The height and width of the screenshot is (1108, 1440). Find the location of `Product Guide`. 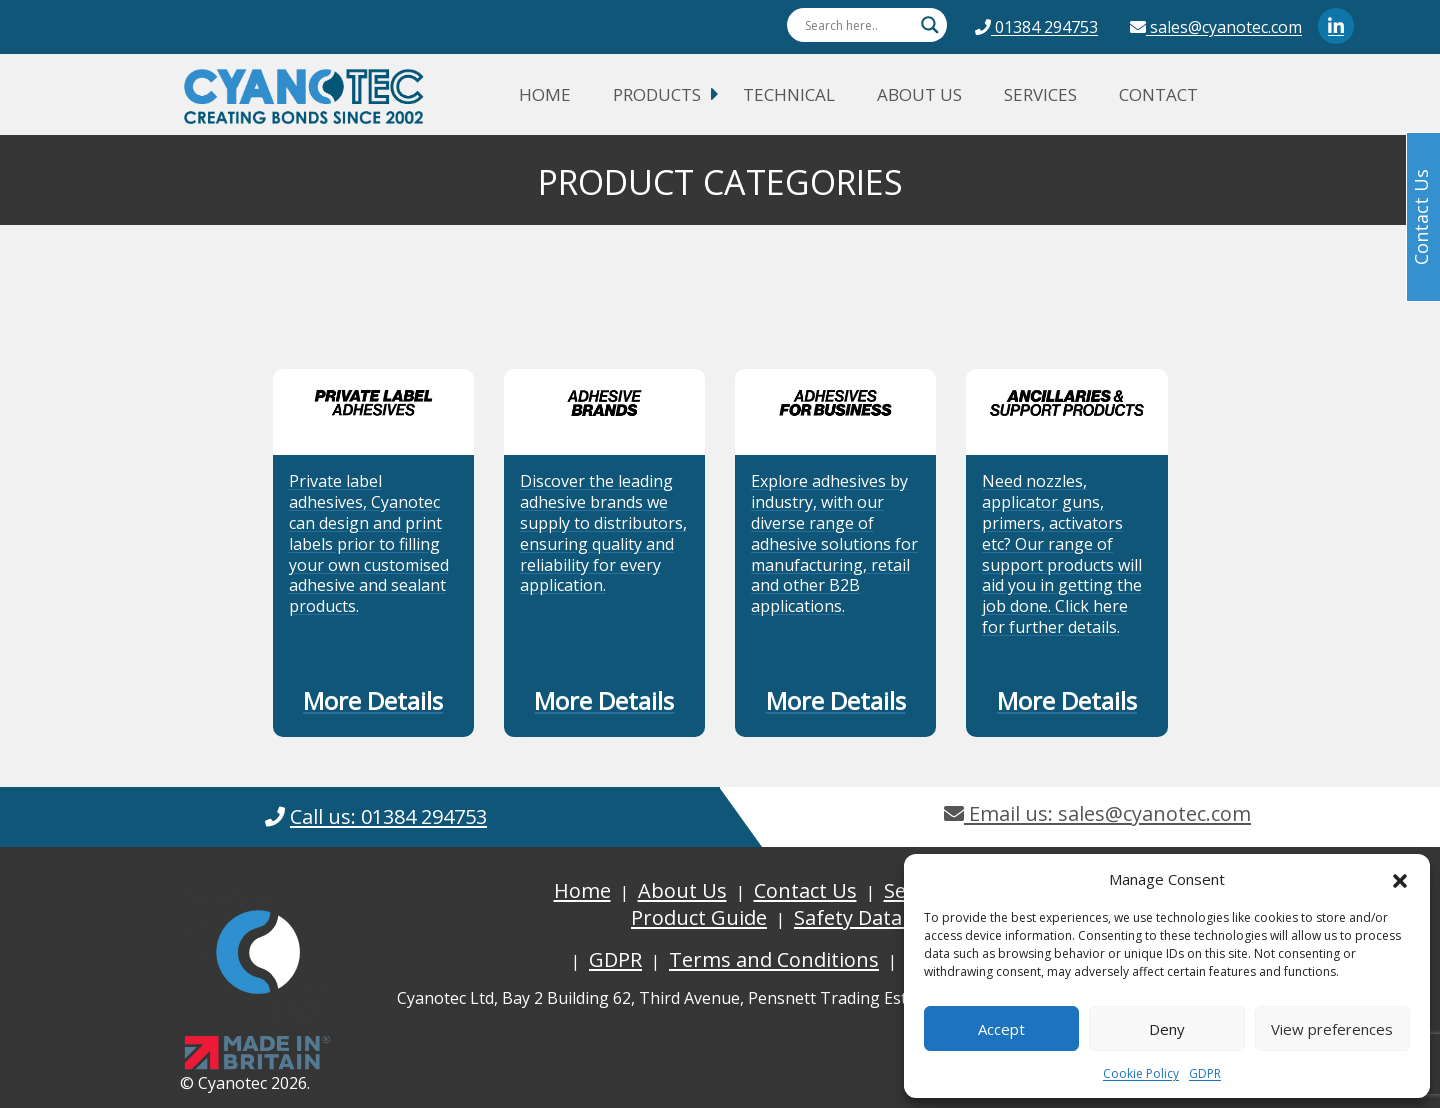

Product Guide is located at coordinates (699, 917).